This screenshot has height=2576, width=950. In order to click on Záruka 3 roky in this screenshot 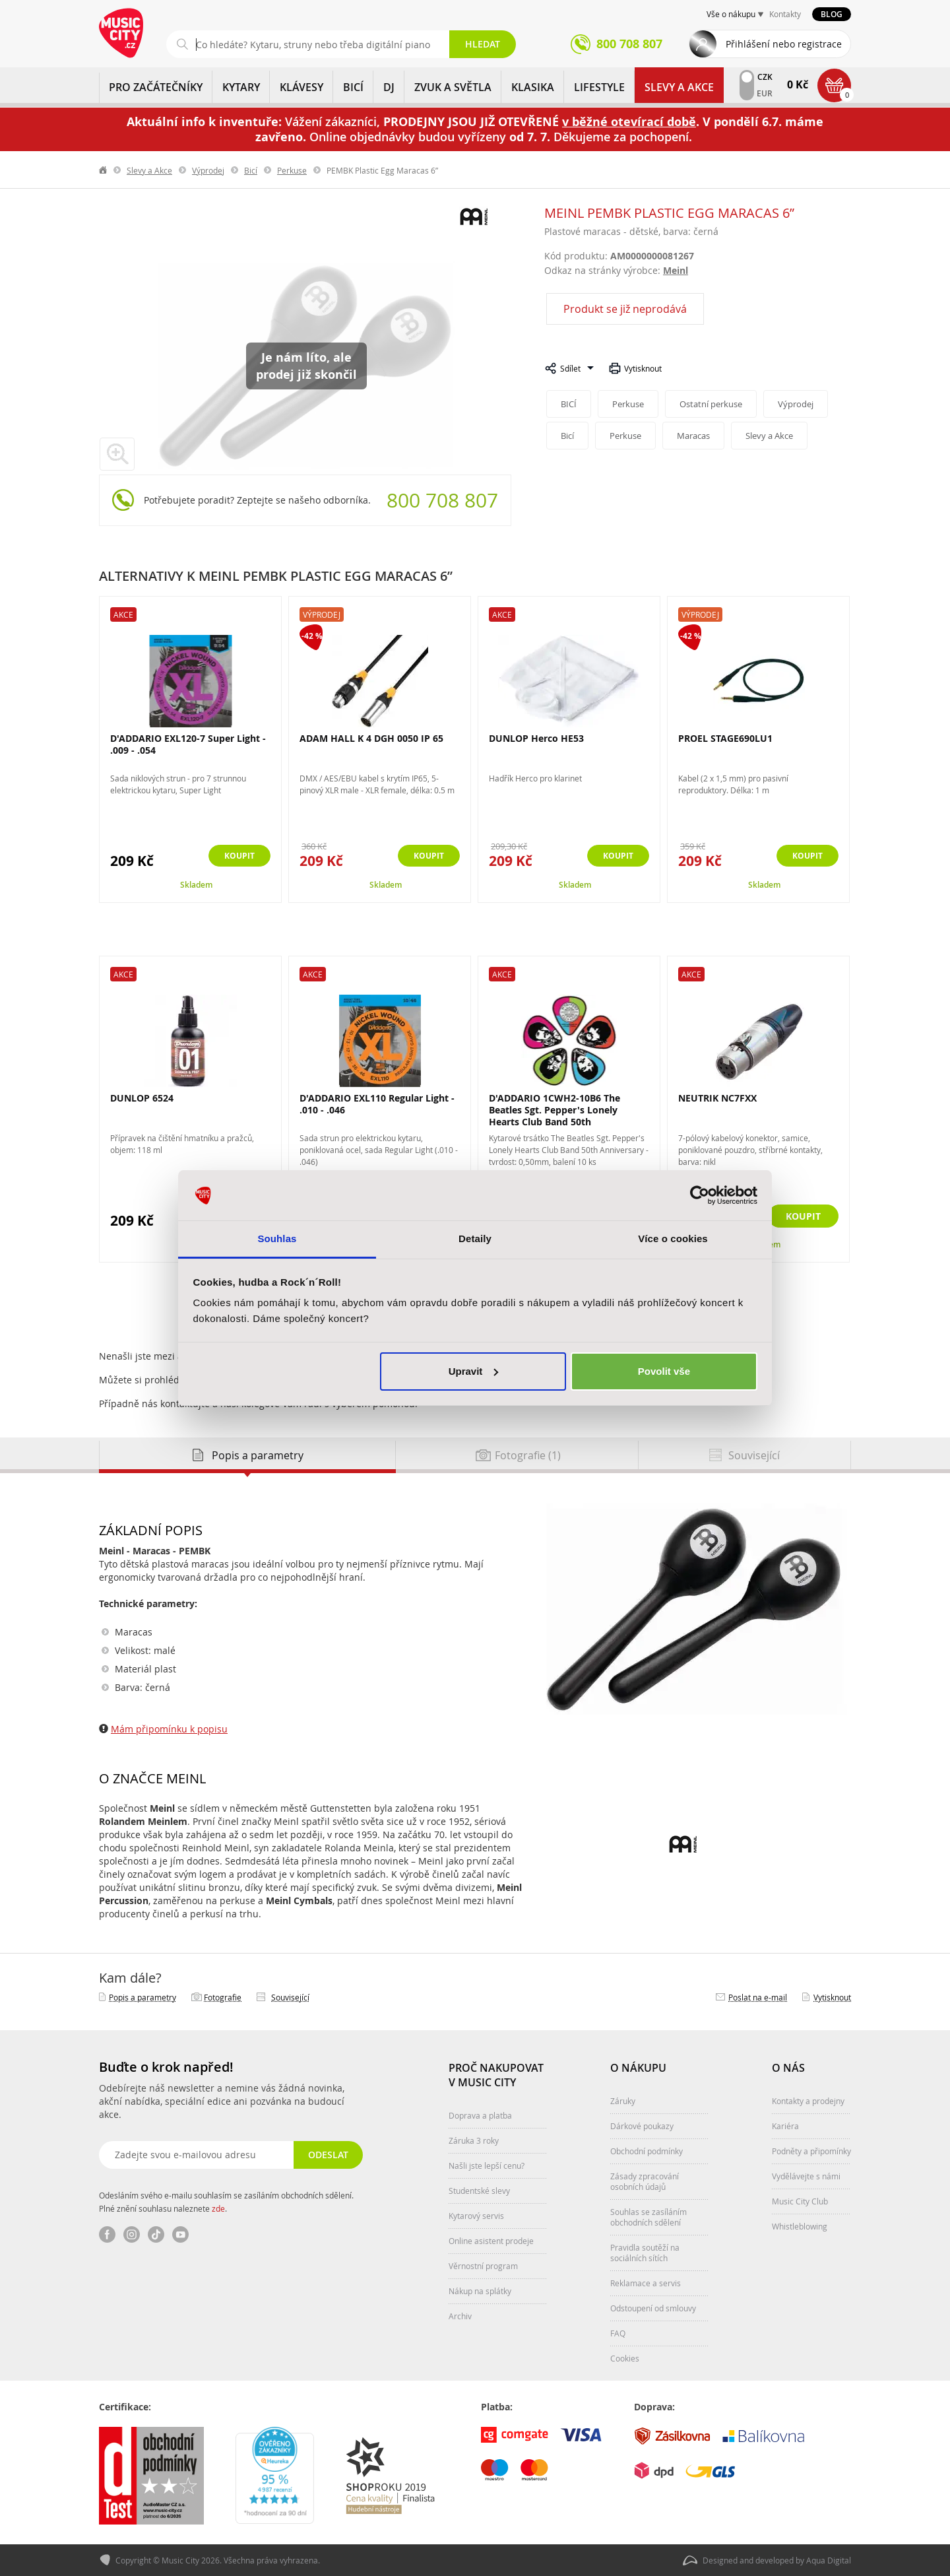, I will do `click(474, 2140)`.